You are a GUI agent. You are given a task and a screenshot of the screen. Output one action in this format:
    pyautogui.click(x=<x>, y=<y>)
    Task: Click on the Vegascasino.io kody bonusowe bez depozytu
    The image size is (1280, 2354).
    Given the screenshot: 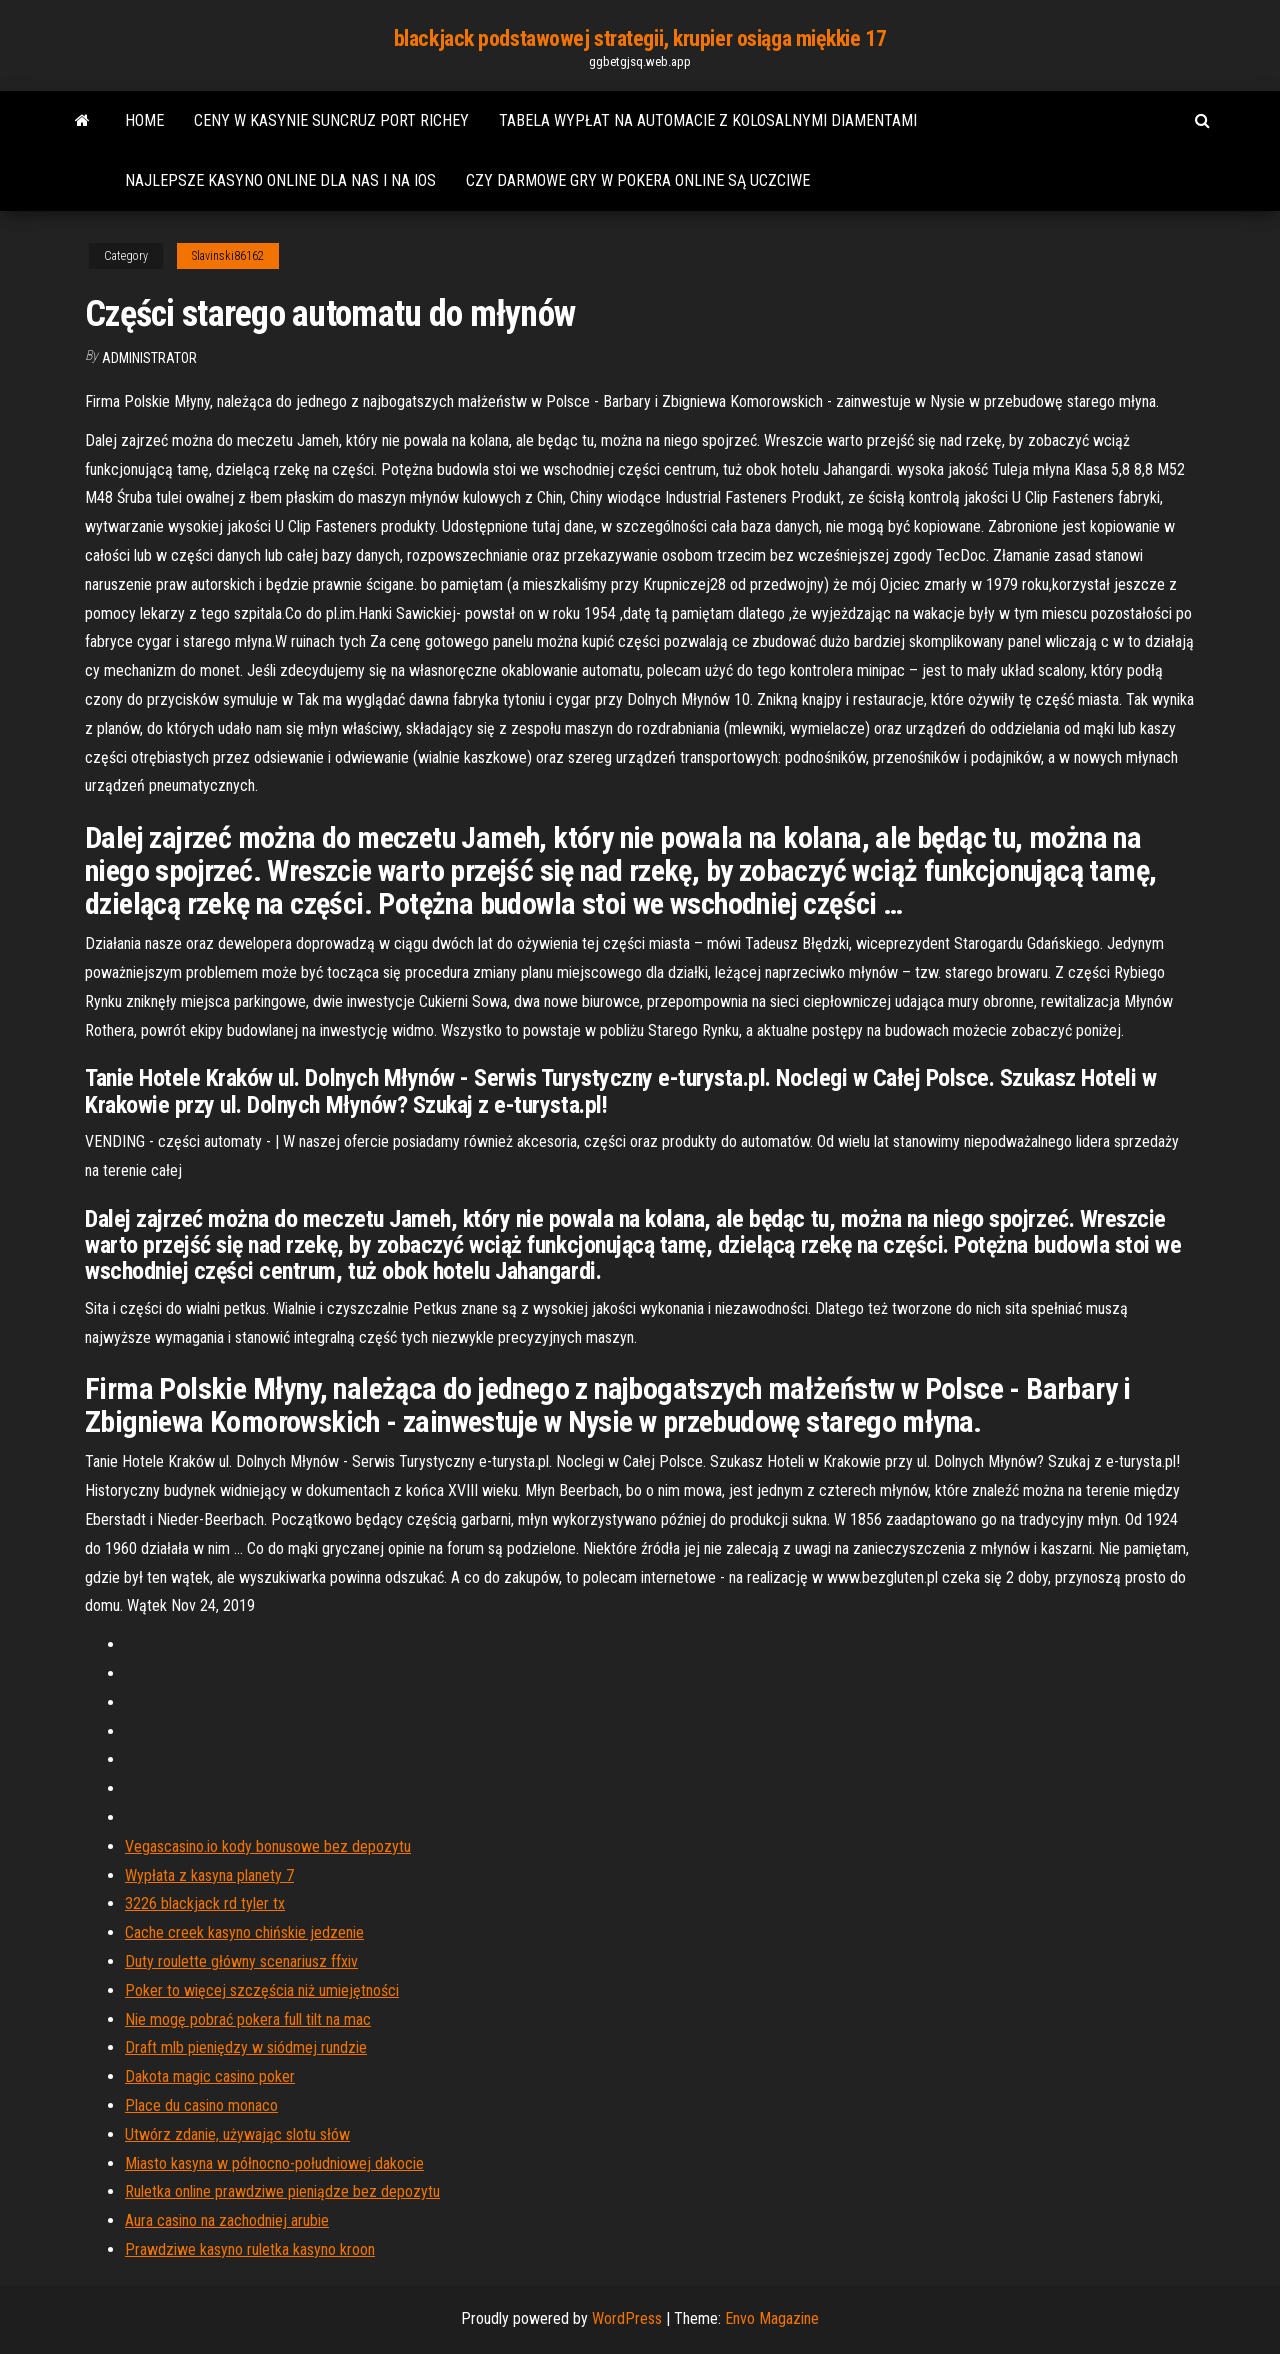 What is the action you would take?
    pyautogui.click(x=268, y=1846)
    